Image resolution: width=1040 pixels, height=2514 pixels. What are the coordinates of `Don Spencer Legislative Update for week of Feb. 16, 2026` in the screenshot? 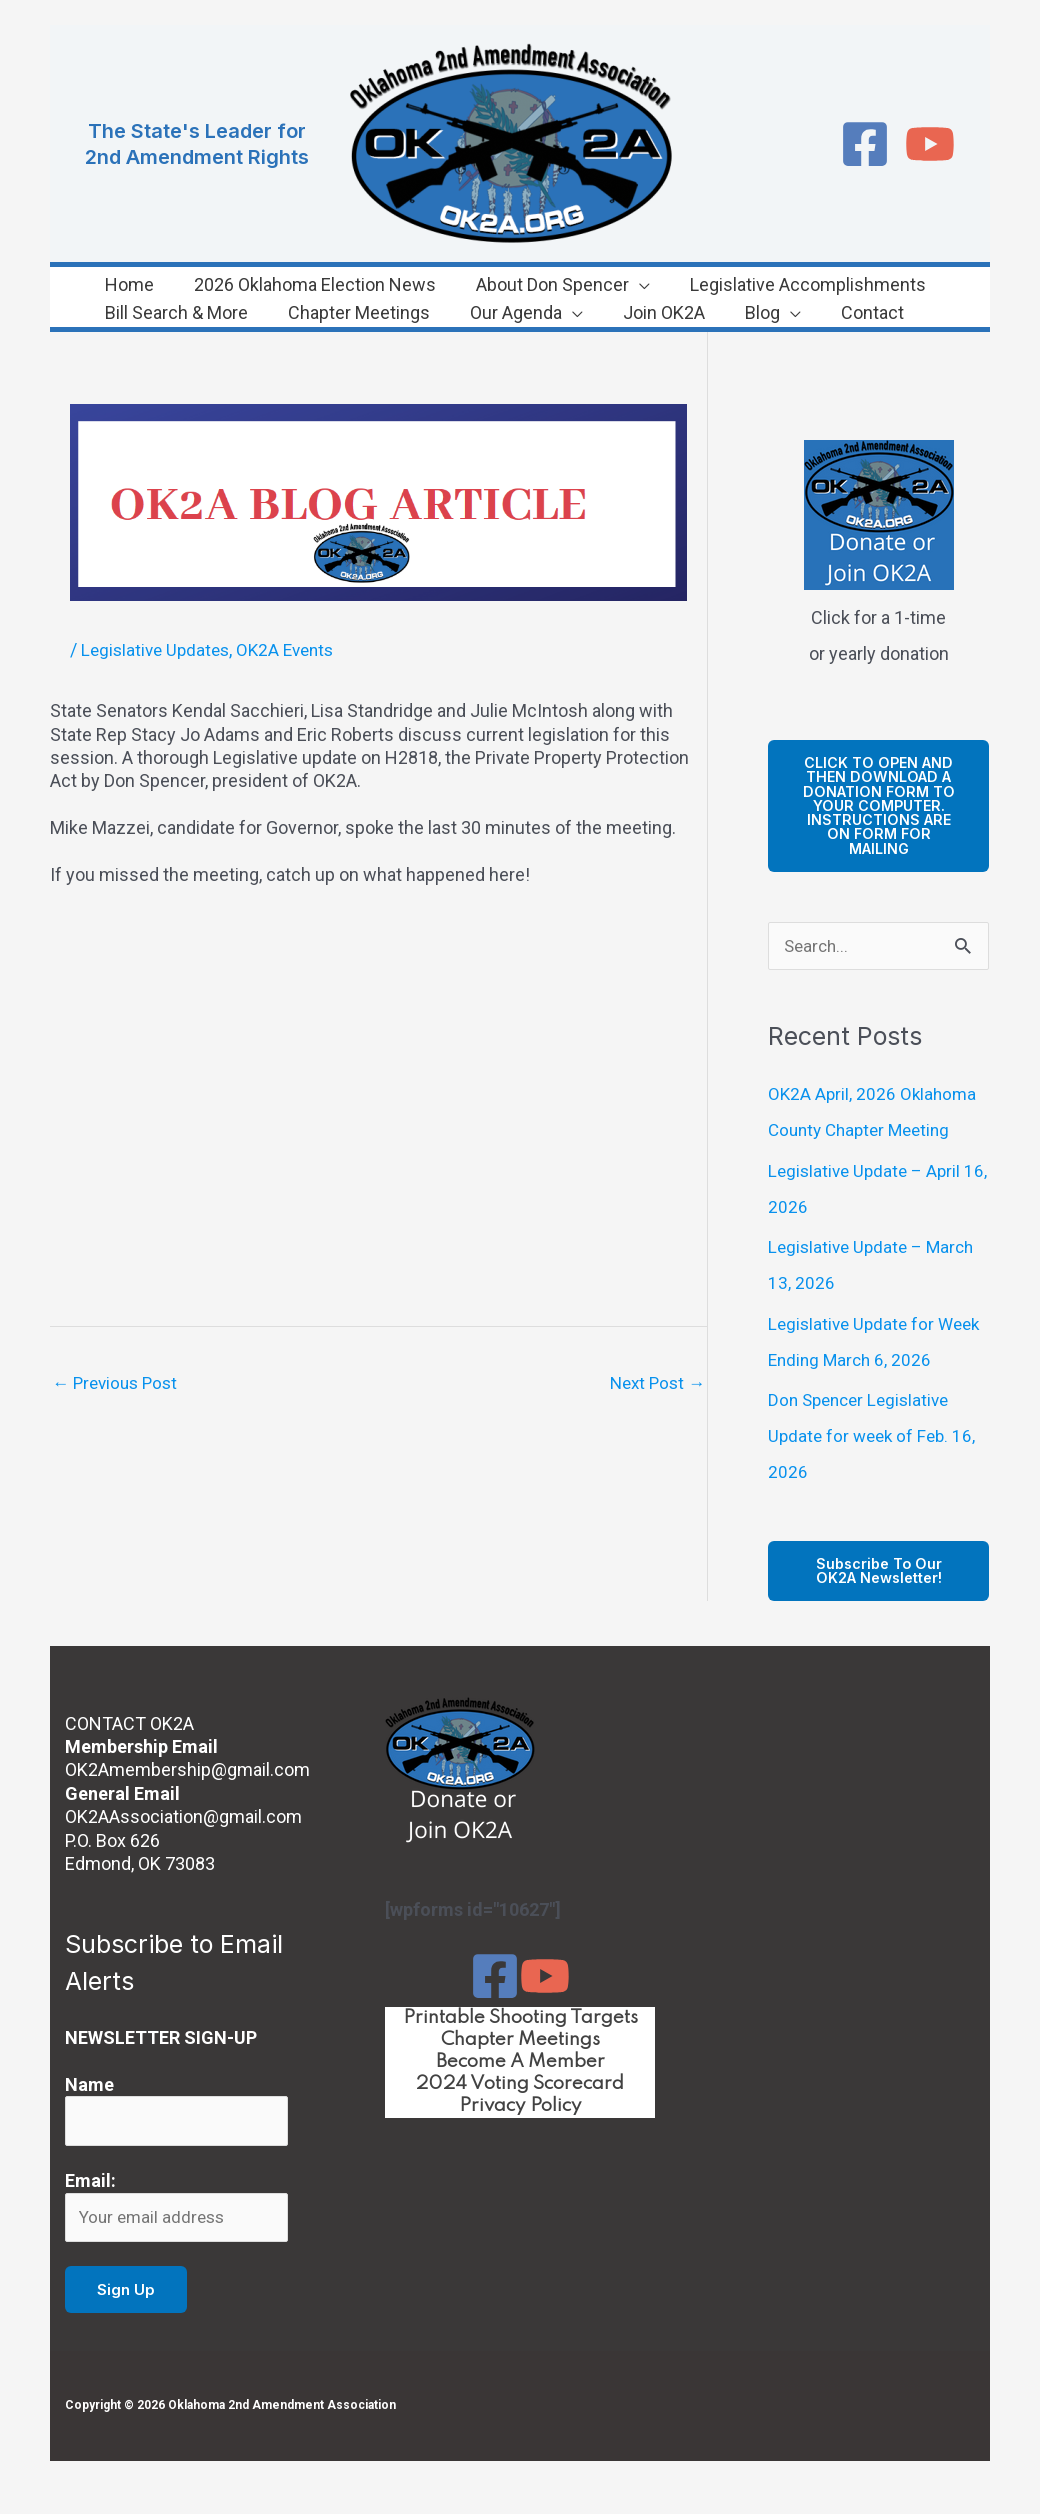 It's located at (875, 1456).